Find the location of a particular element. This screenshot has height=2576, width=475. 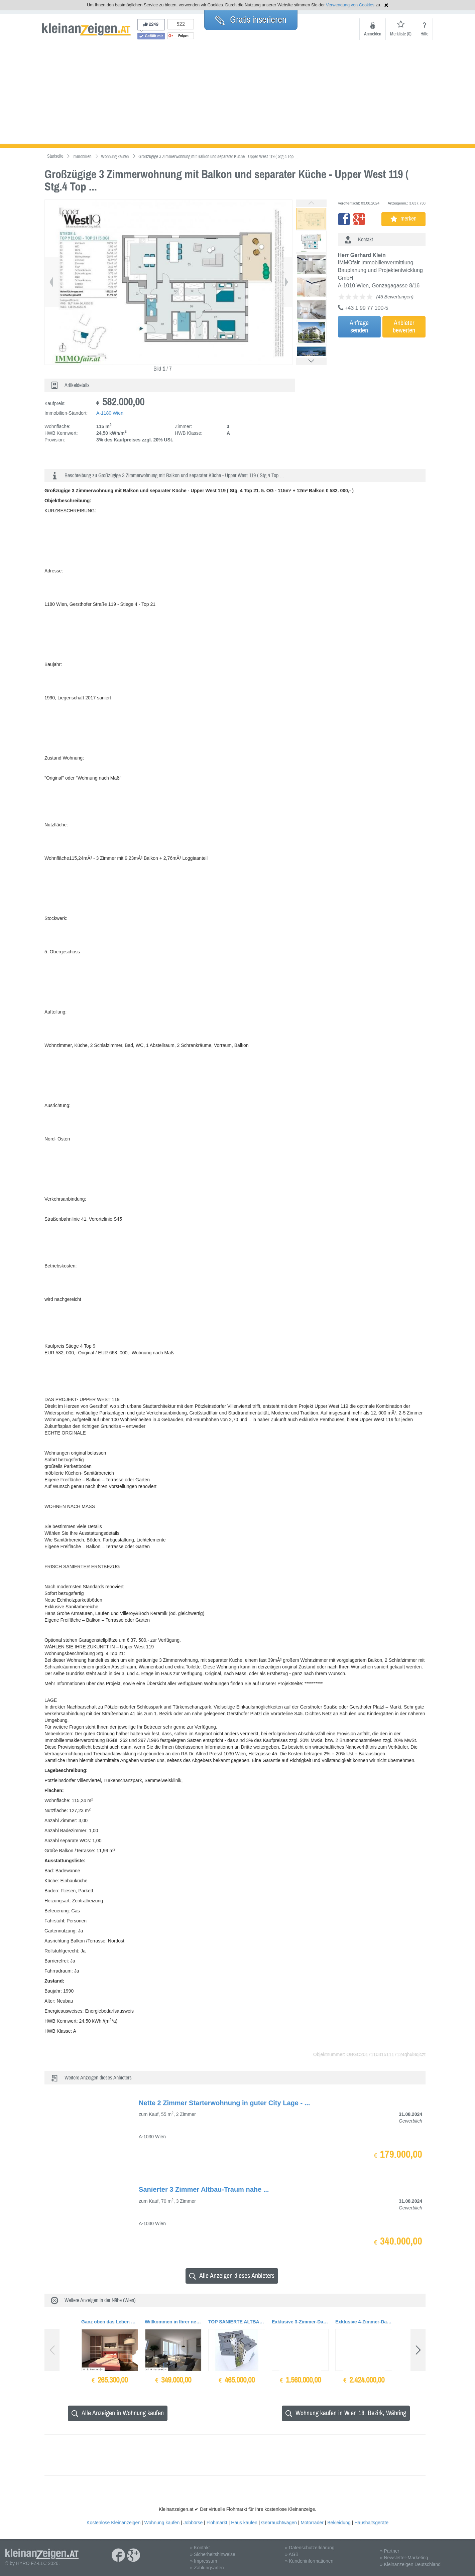

» Datenschutzerklärung is located at coordinates (310, 2547).